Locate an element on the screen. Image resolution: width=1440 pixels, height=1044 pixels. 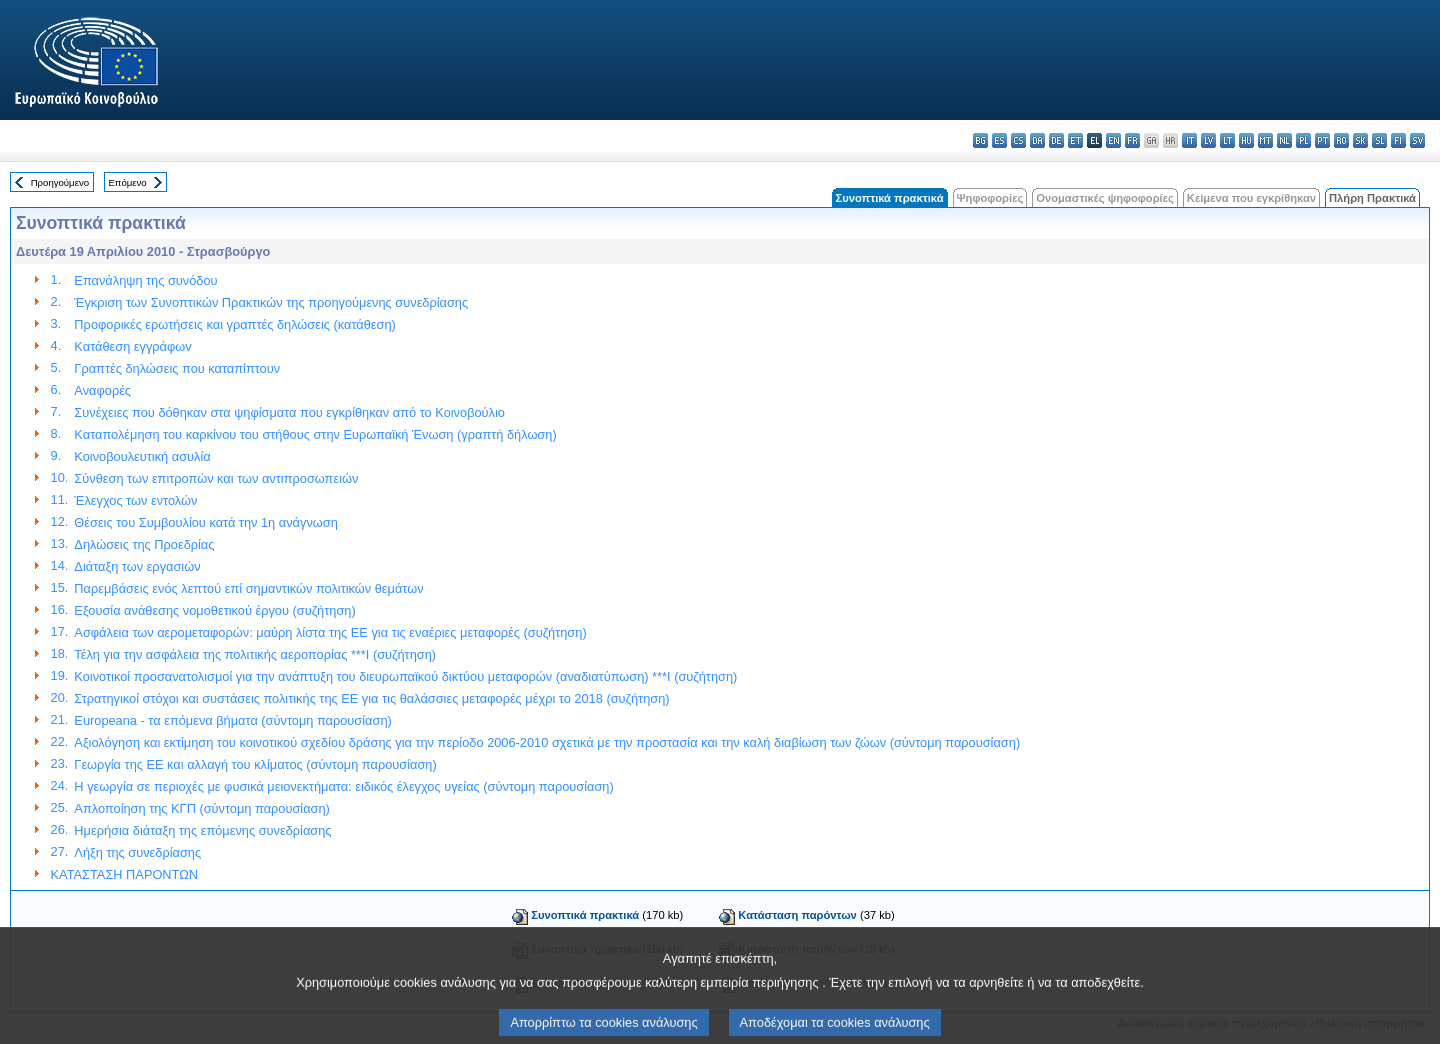
Επόμενο is located at coordinates (127, 182).